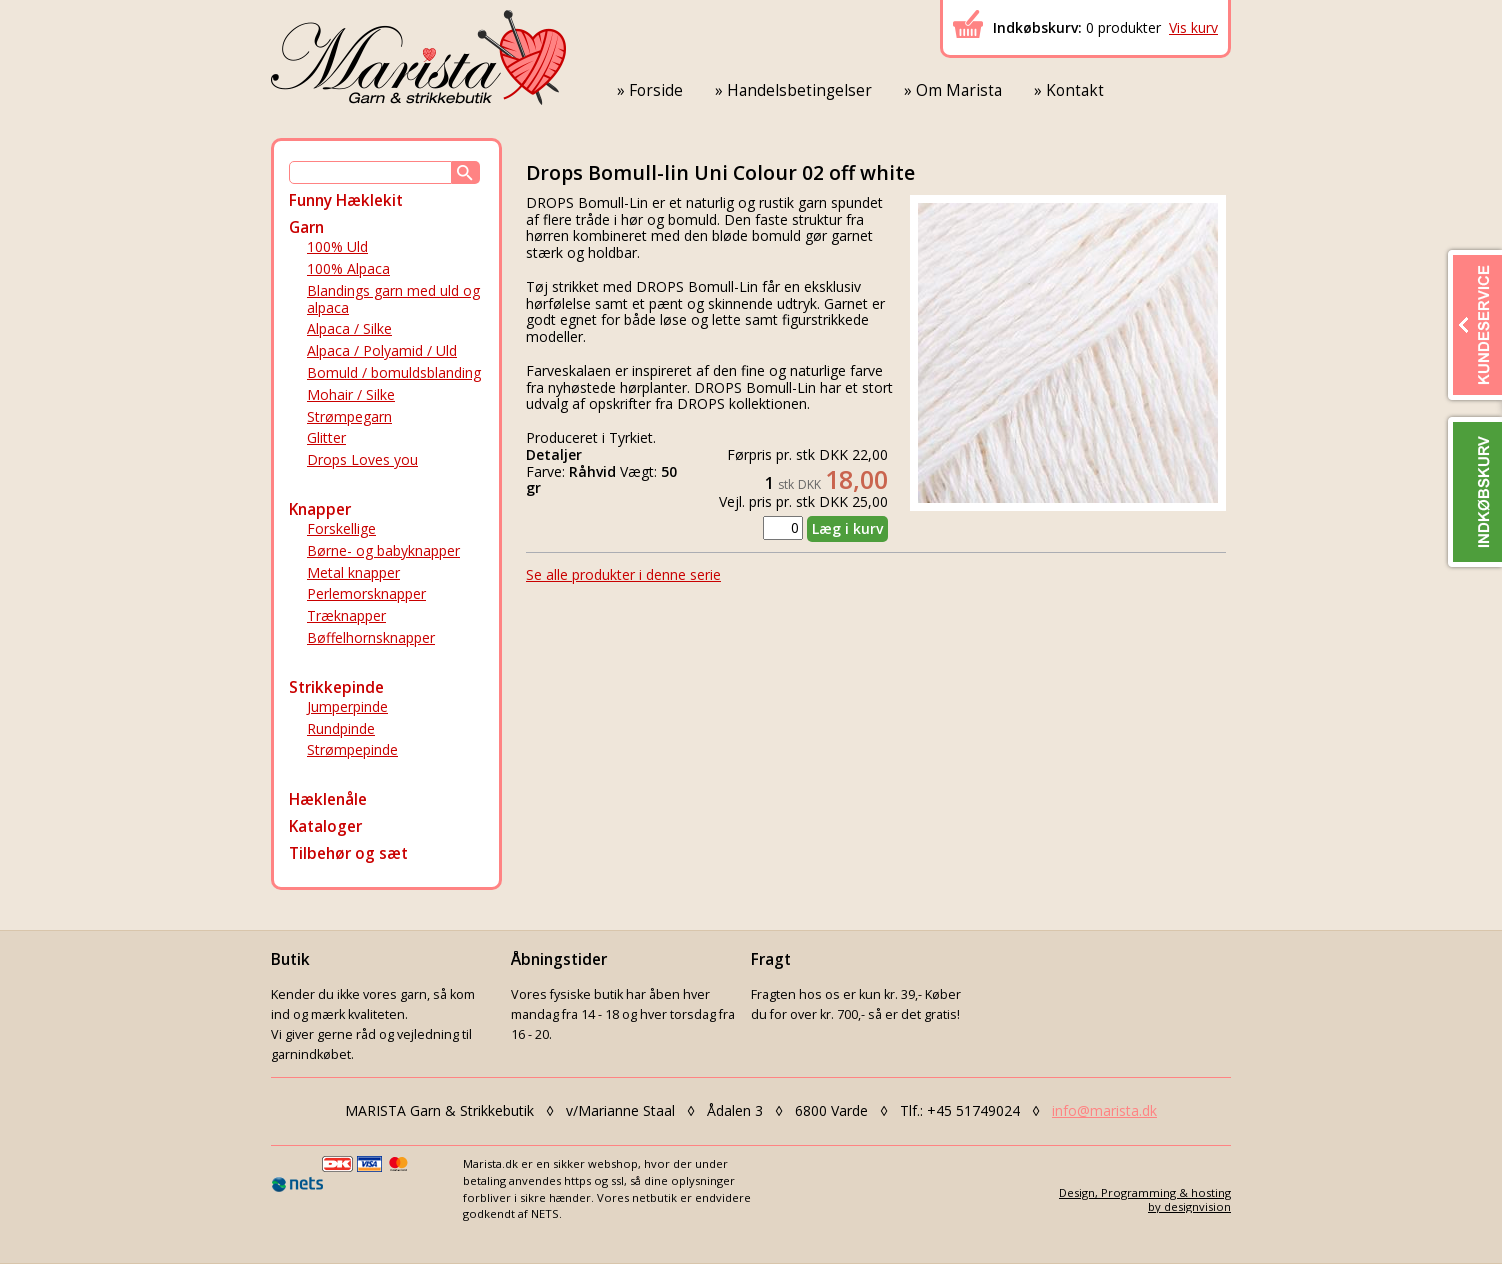 Image resolution: width=1502 pixels, height=1264 pixels. I want to click on Om Marista, so click(959, 90).